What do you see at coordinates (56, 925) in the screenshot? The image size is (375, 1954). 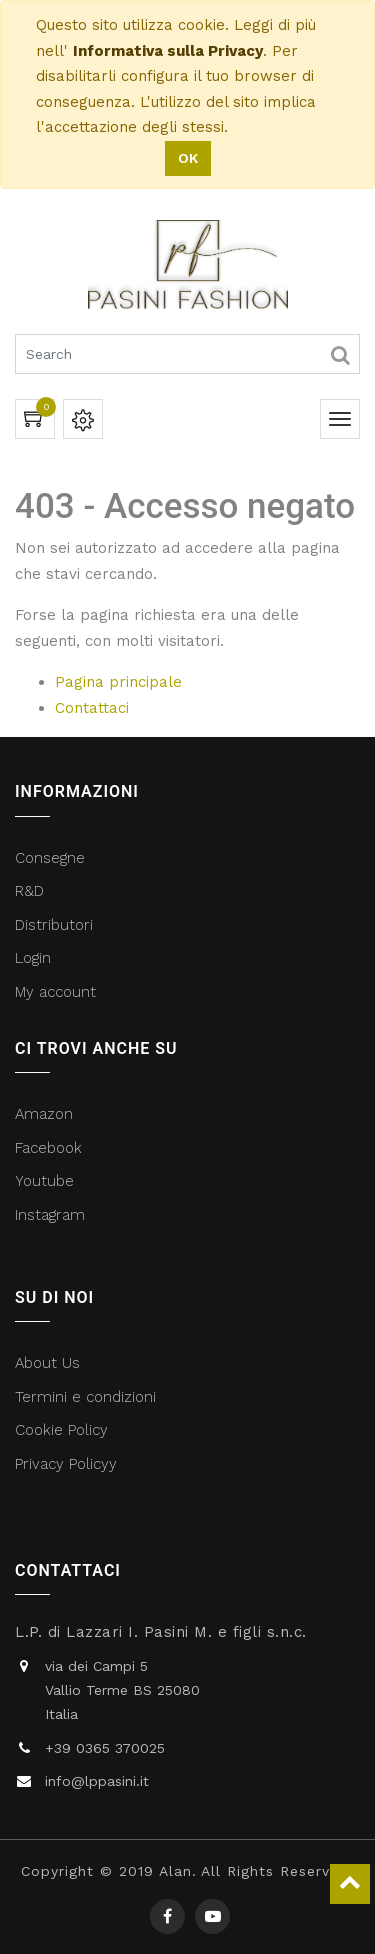 I see `Distributori` at bounding box center [56, 925].